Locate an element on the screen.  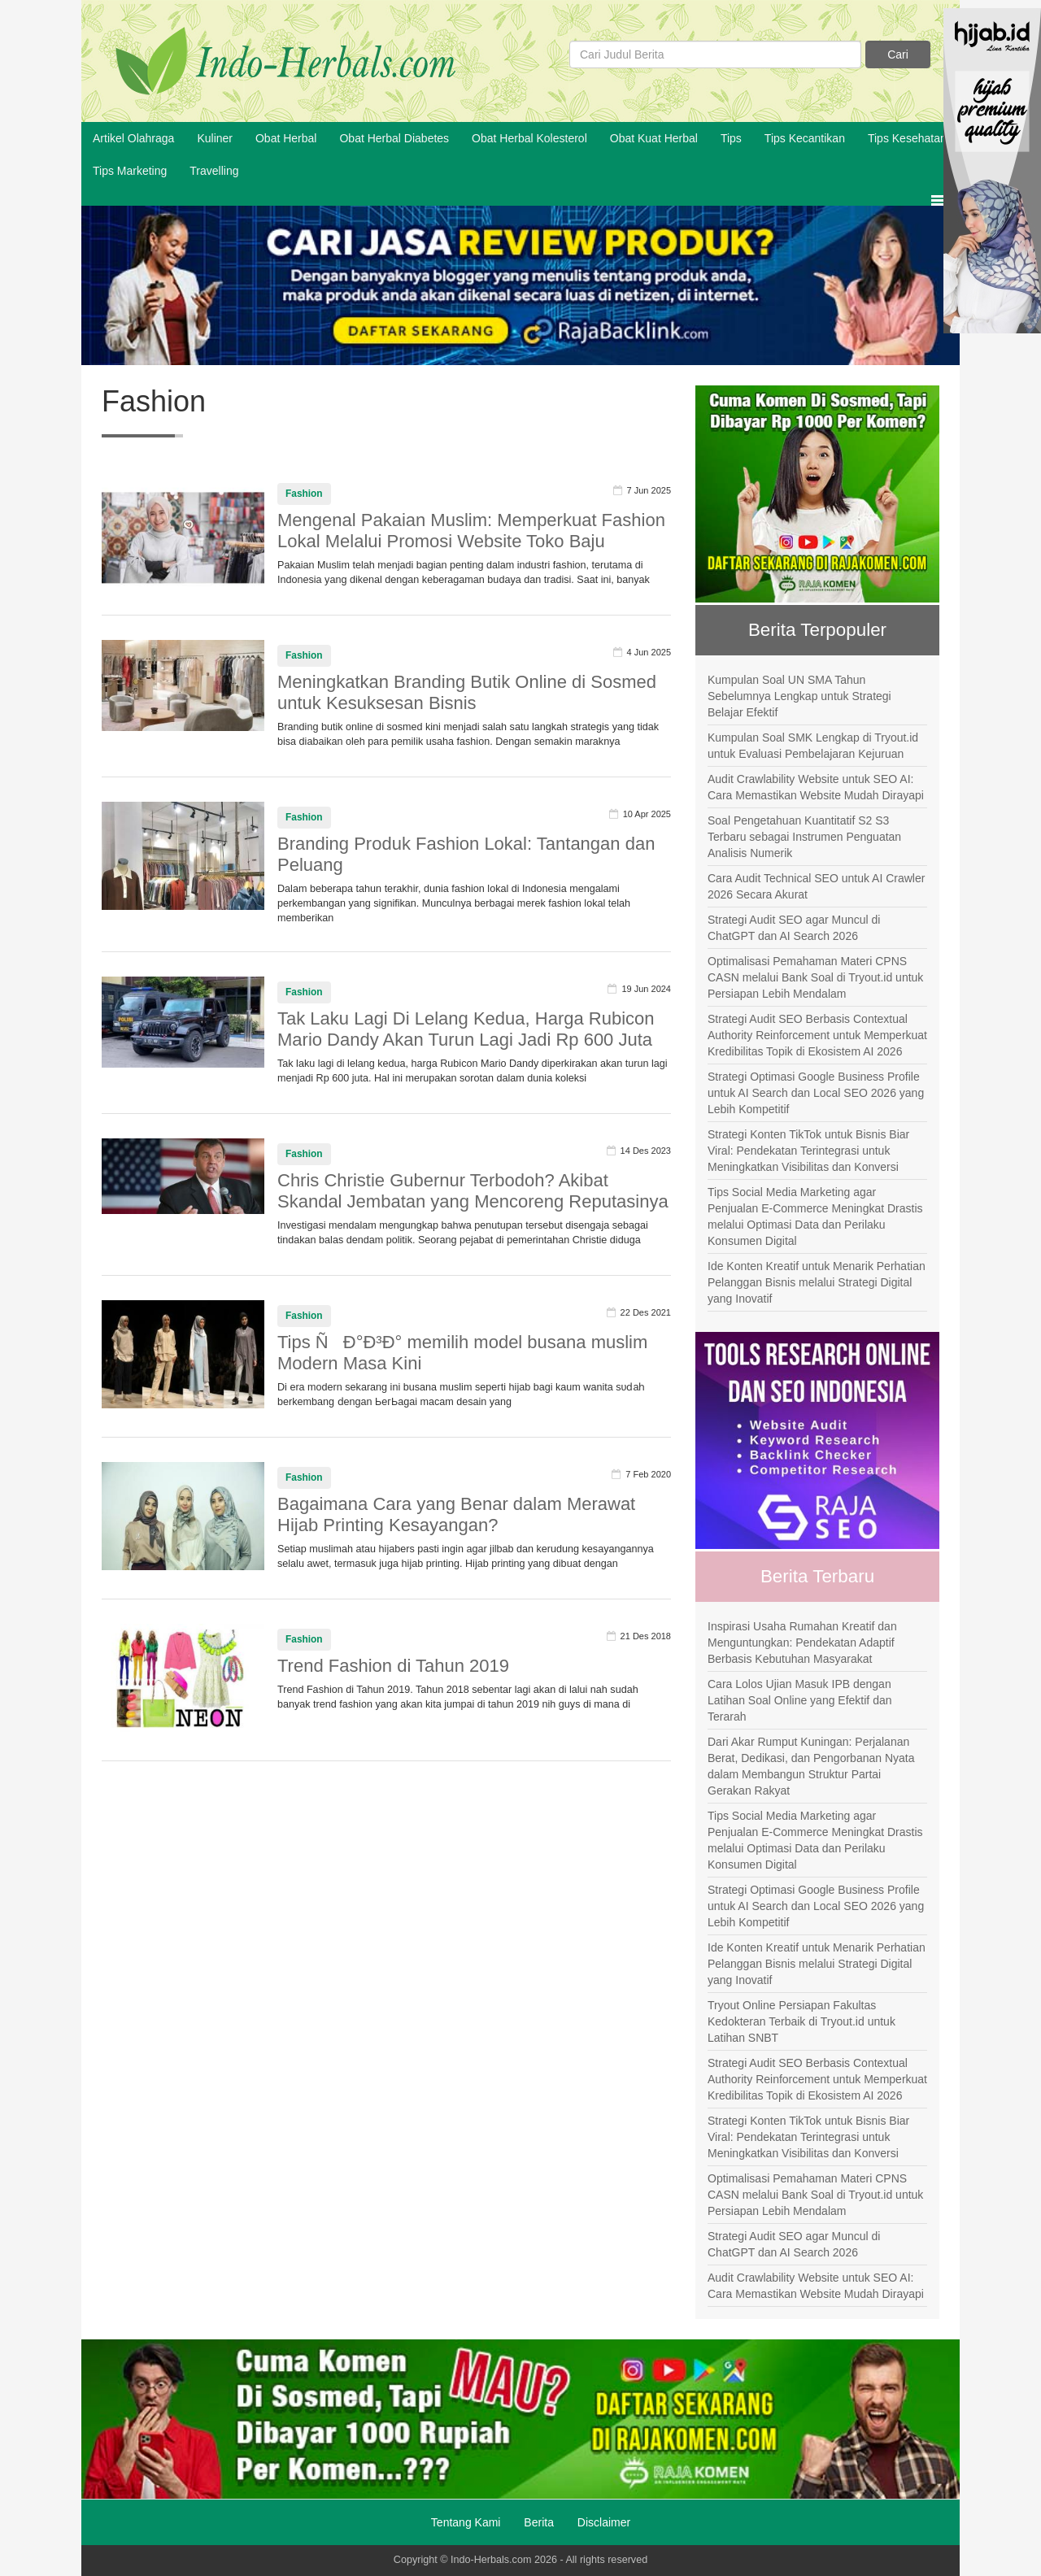
Berita is located at coordinates (539, 2522).